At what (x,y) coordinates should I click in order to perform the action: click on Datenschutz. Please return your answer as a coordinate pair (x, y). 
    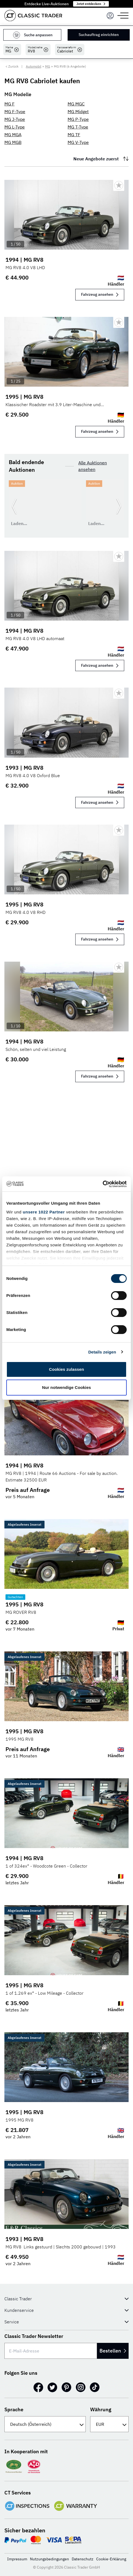
    Looking at the image, I should click on (82, 2559).